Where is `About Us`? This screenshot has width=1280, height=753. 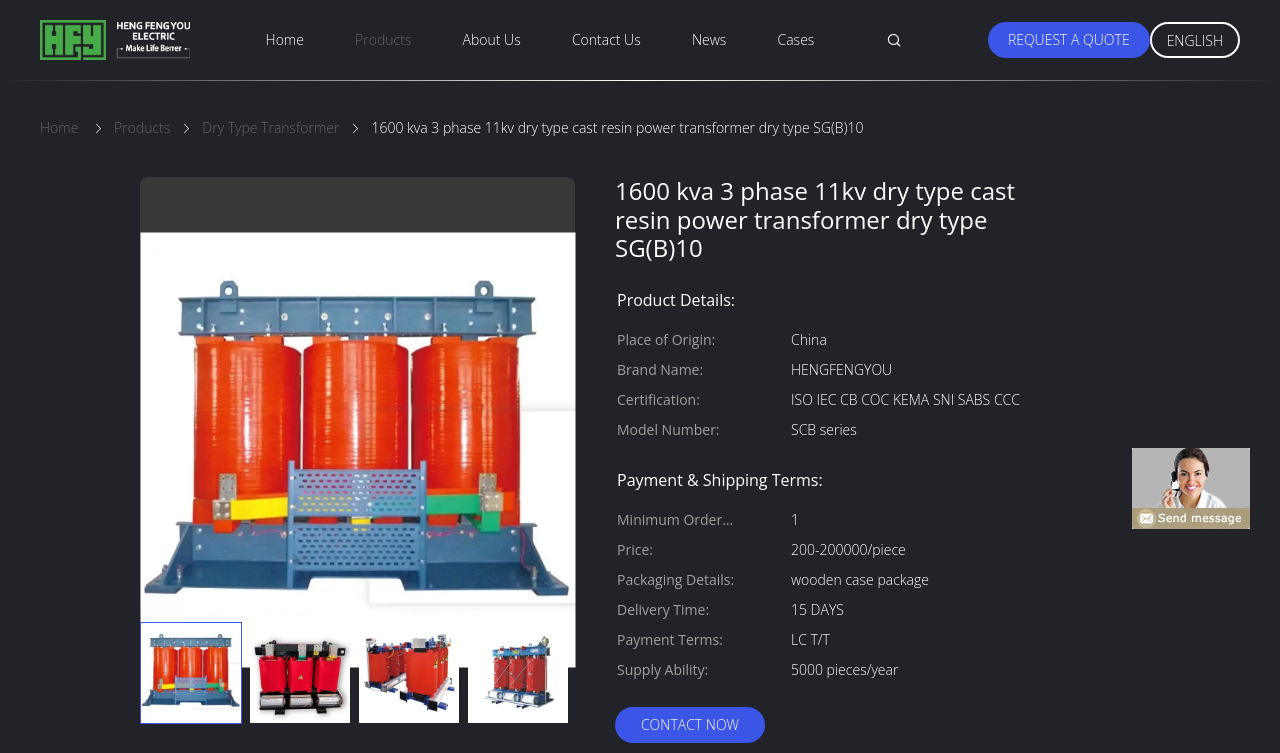
About Us is located at coordinates (492, 39).